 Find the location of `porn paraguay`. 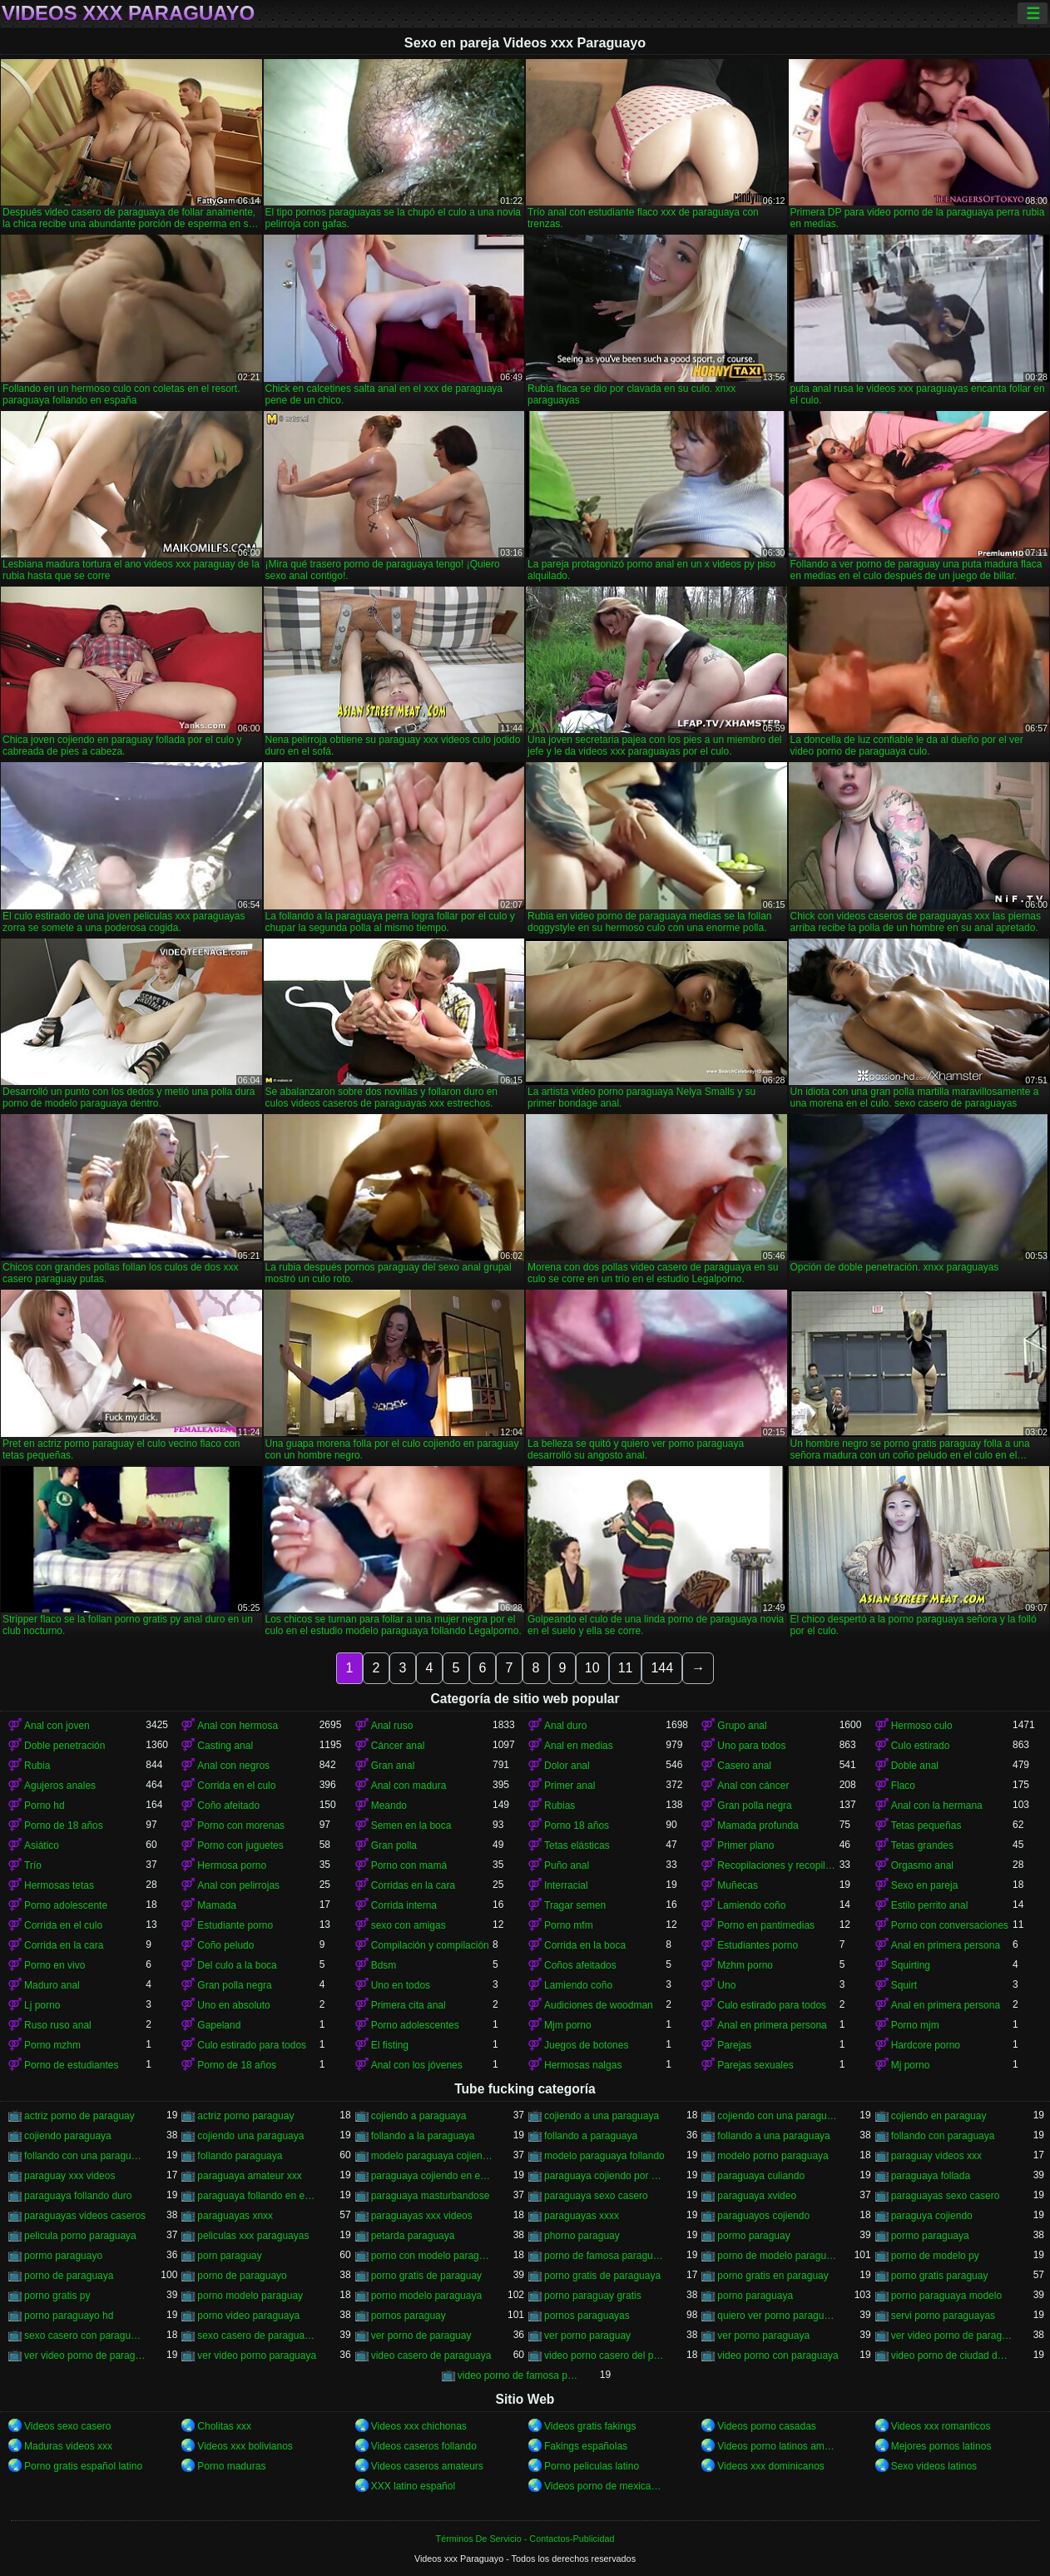

porn paraguay is located at coordinates (229, 2255).